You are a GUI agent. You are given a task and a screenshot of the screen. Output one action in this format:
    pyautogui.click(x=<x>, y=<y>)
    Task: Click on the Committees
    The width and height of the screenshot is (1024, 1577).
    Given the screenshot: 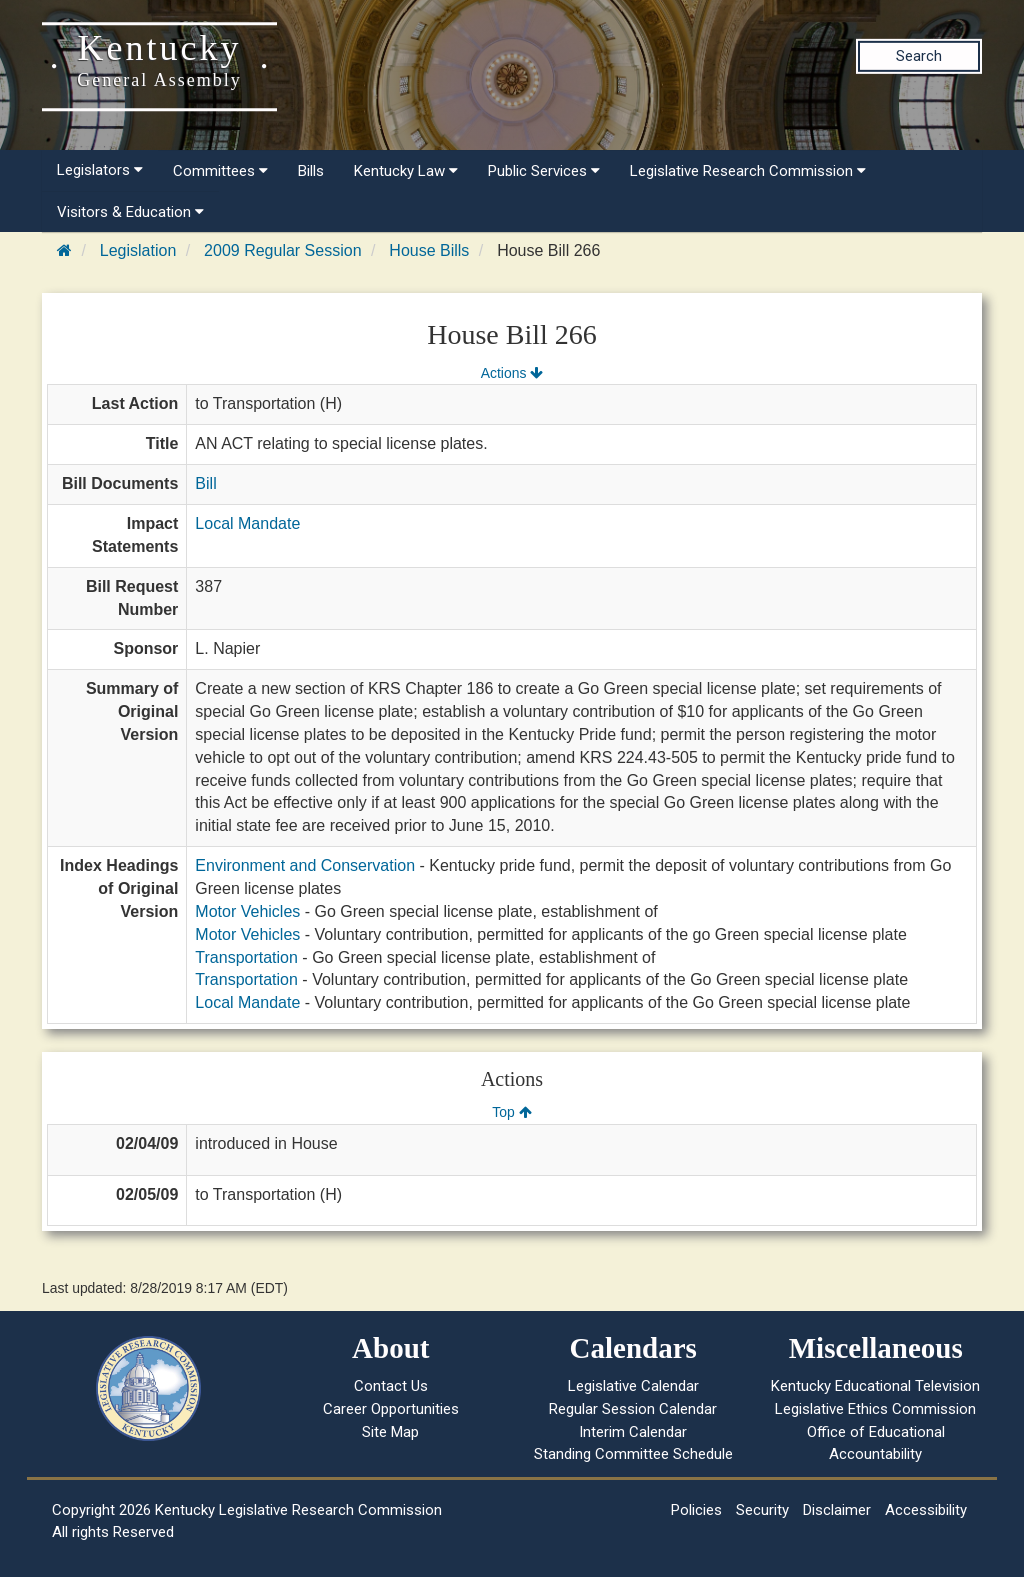 What is the action you would take?
    pyautogui.click(x=220, y=171)
    